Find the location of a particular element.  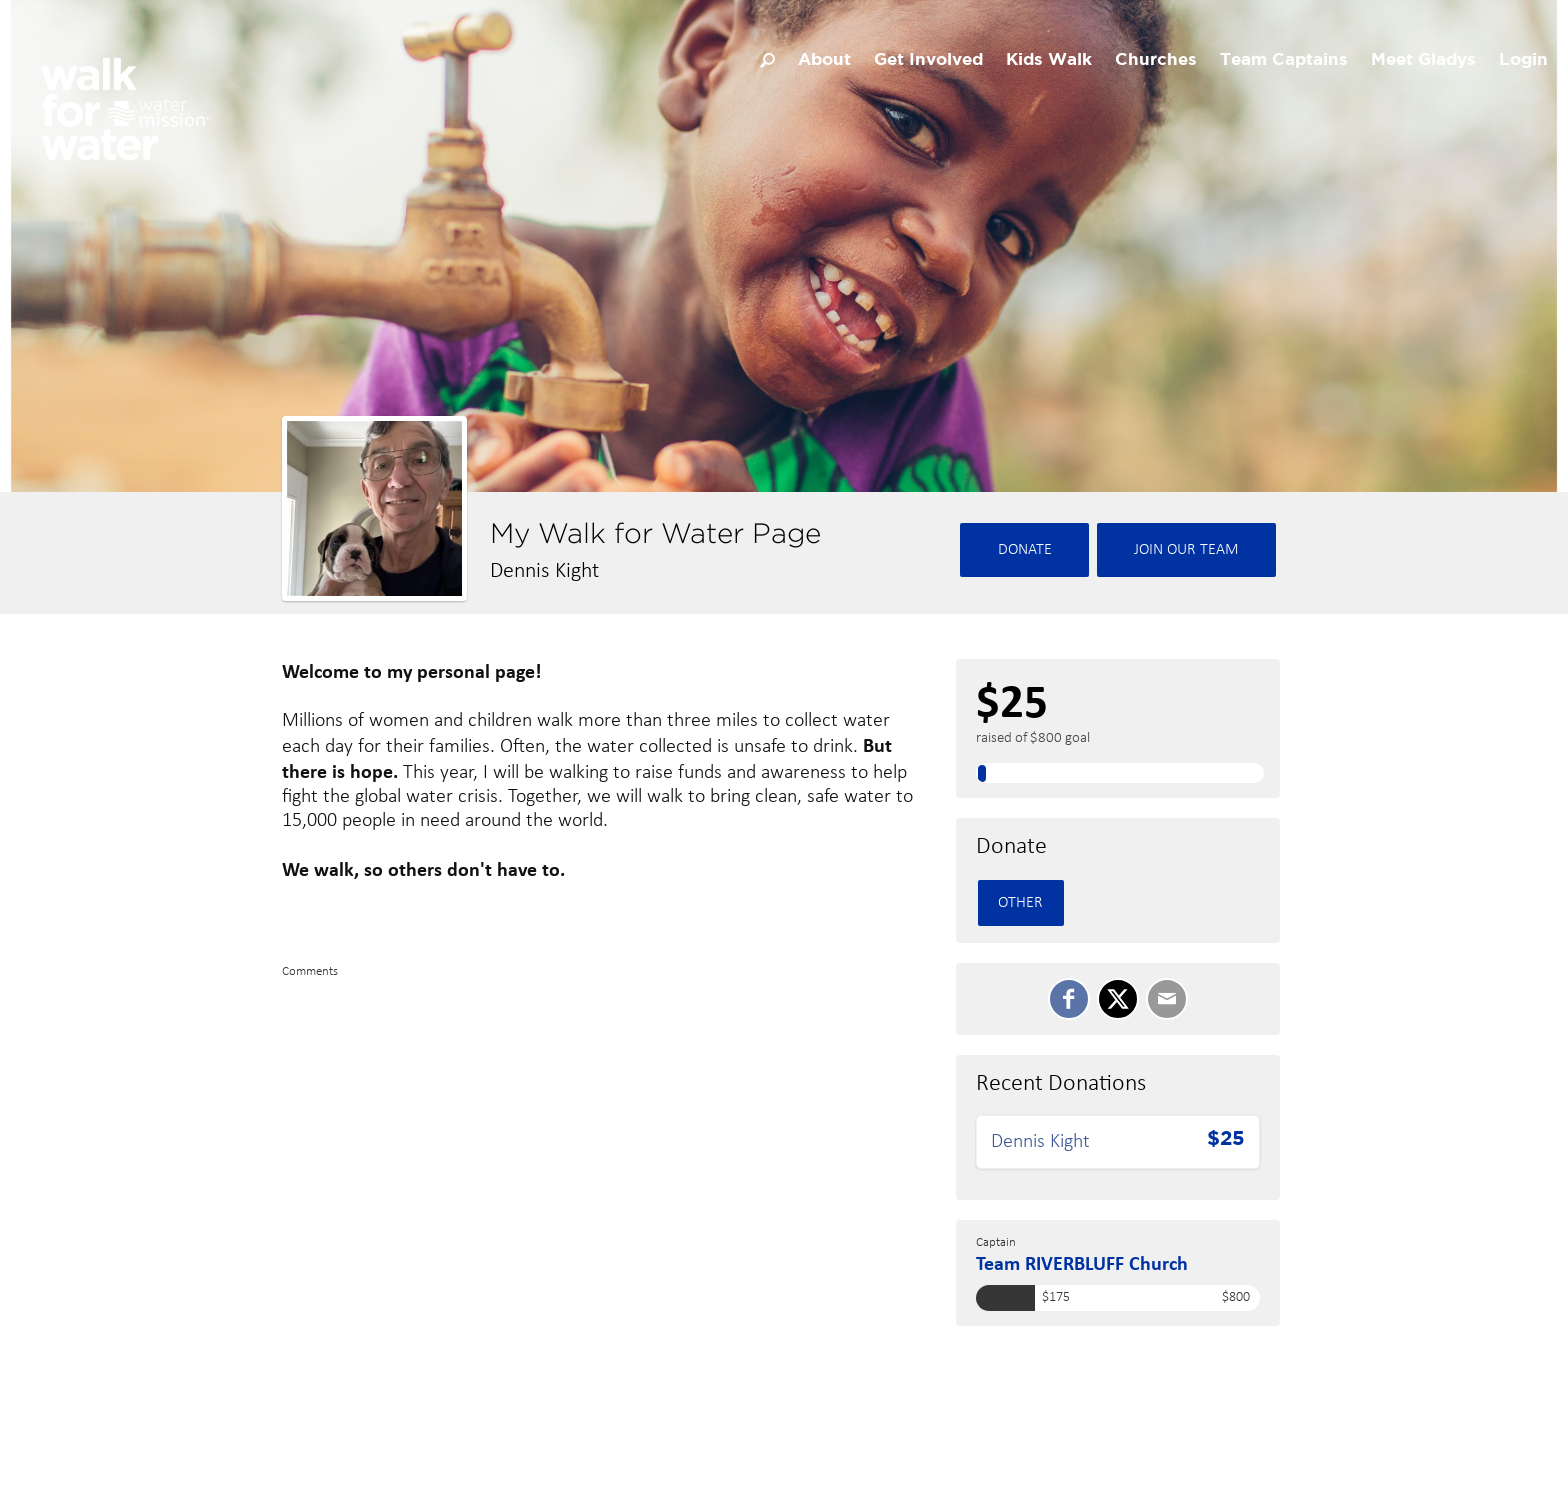

Meet Gladys is located at coordinates (1423, 60).